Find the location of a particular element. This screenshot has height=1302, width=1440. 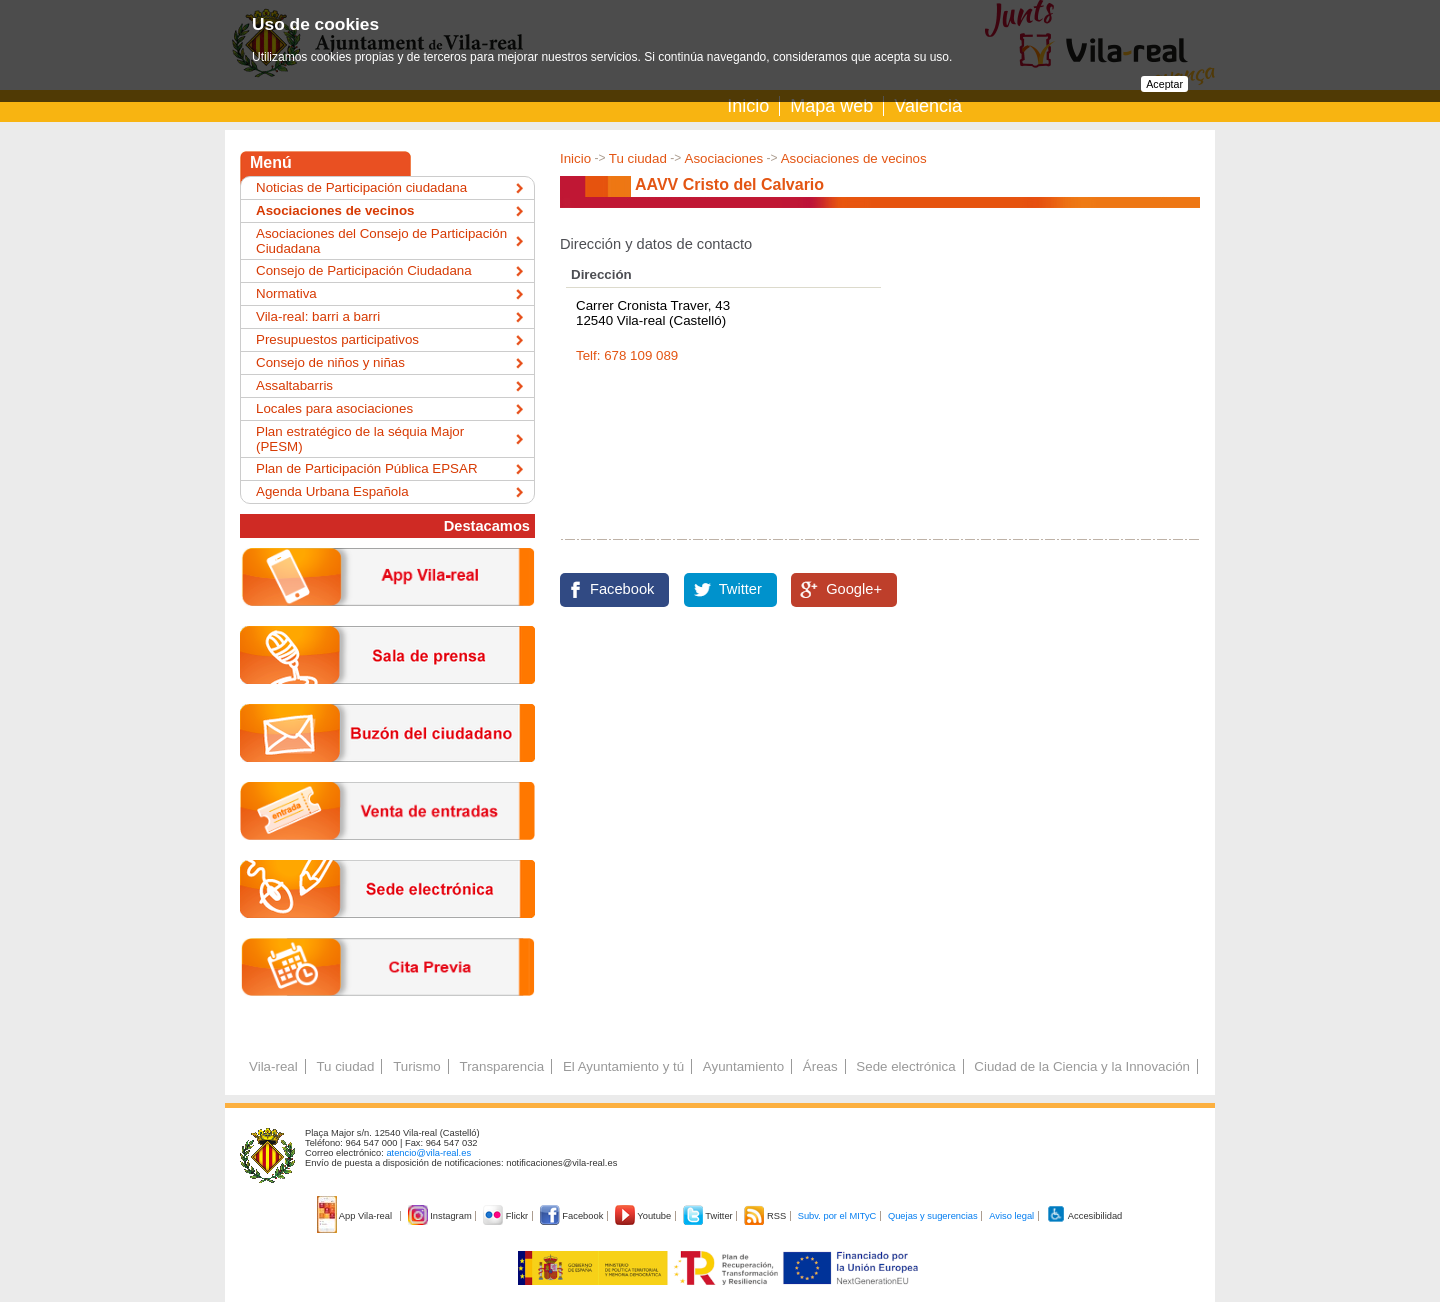

atencio@vila-real.es is located at coordinates (428, 1153).